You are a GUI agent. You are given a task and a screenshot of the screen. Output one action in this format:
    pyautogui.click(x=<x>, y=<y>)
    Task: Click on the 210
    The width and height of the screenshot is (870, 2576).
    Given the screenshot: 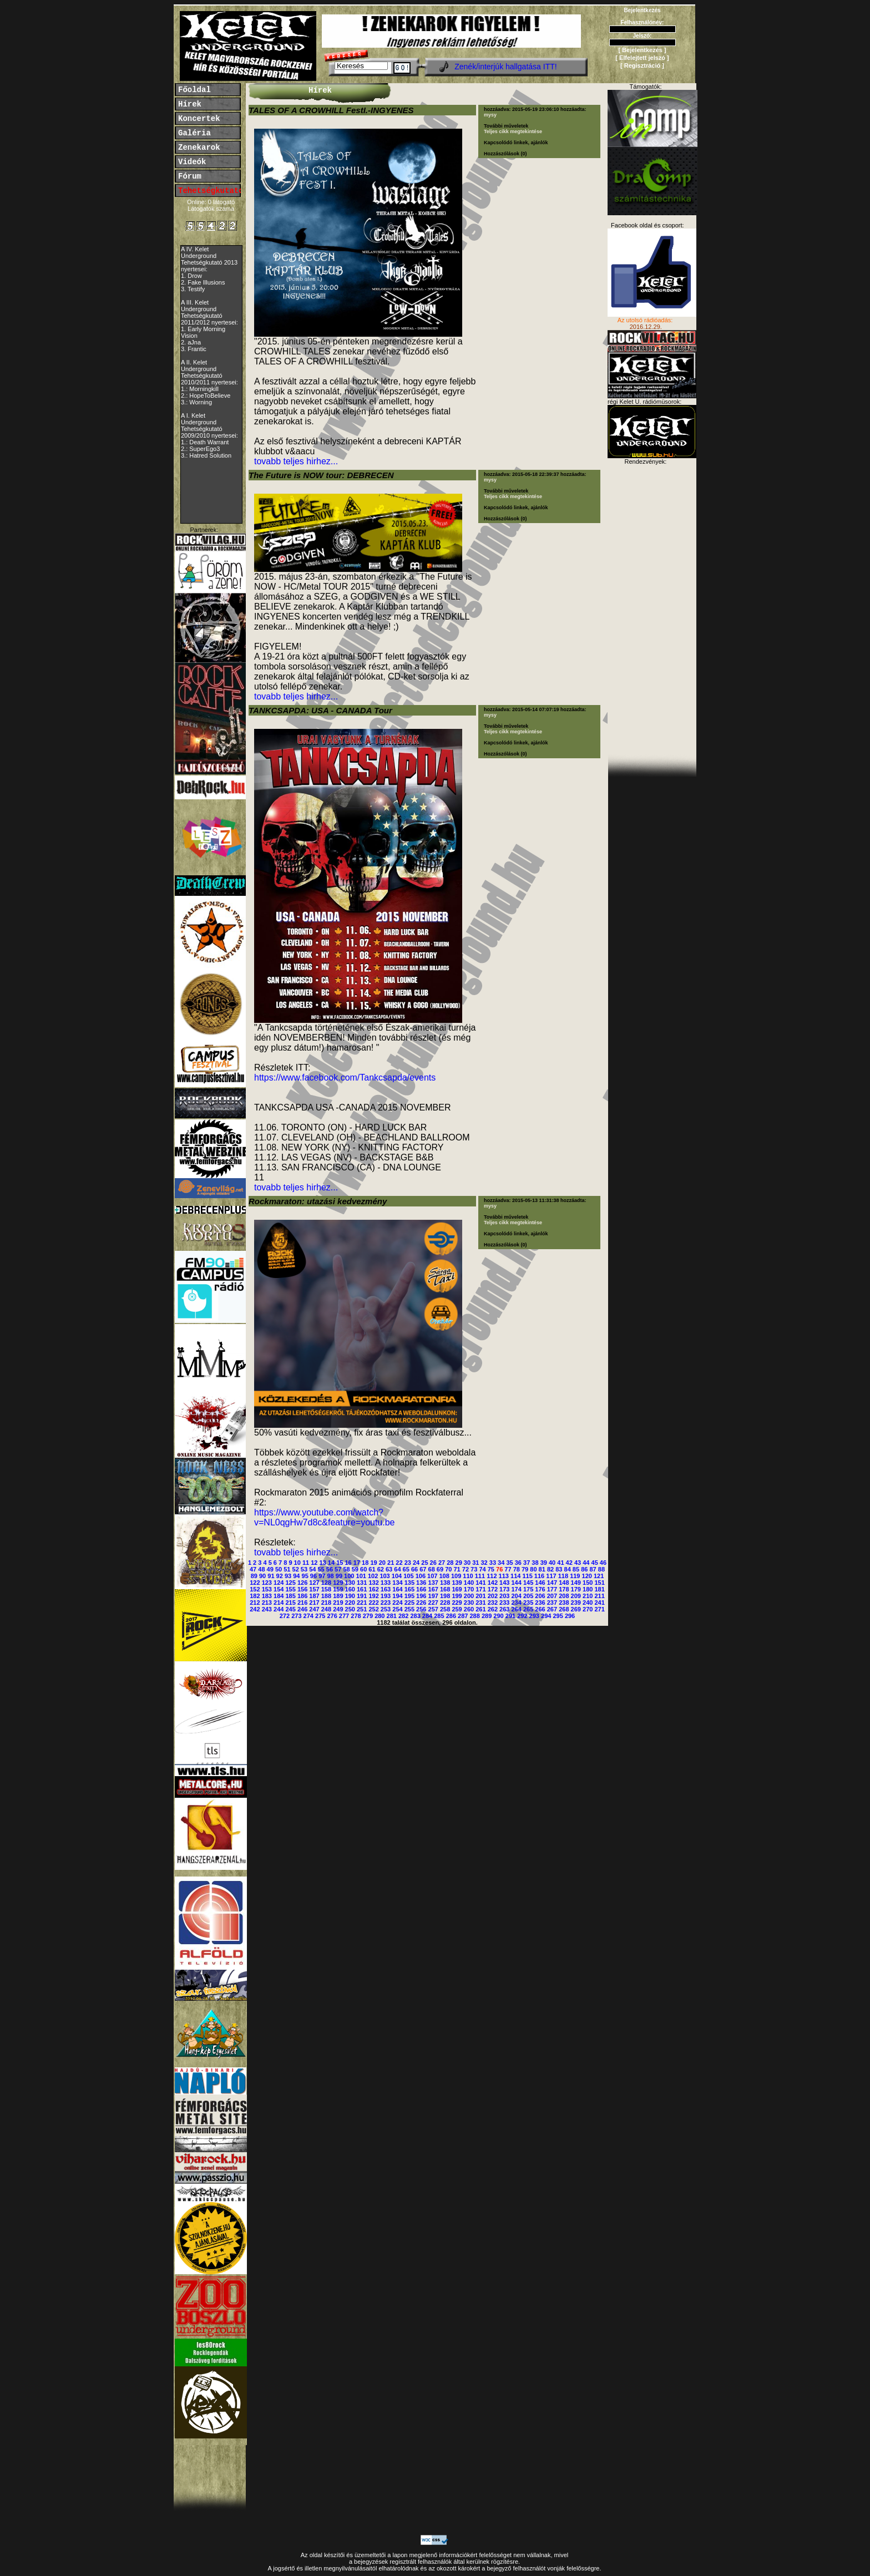 What is the action you would take?
    pyautogui.click(x=588, y=1596)
    